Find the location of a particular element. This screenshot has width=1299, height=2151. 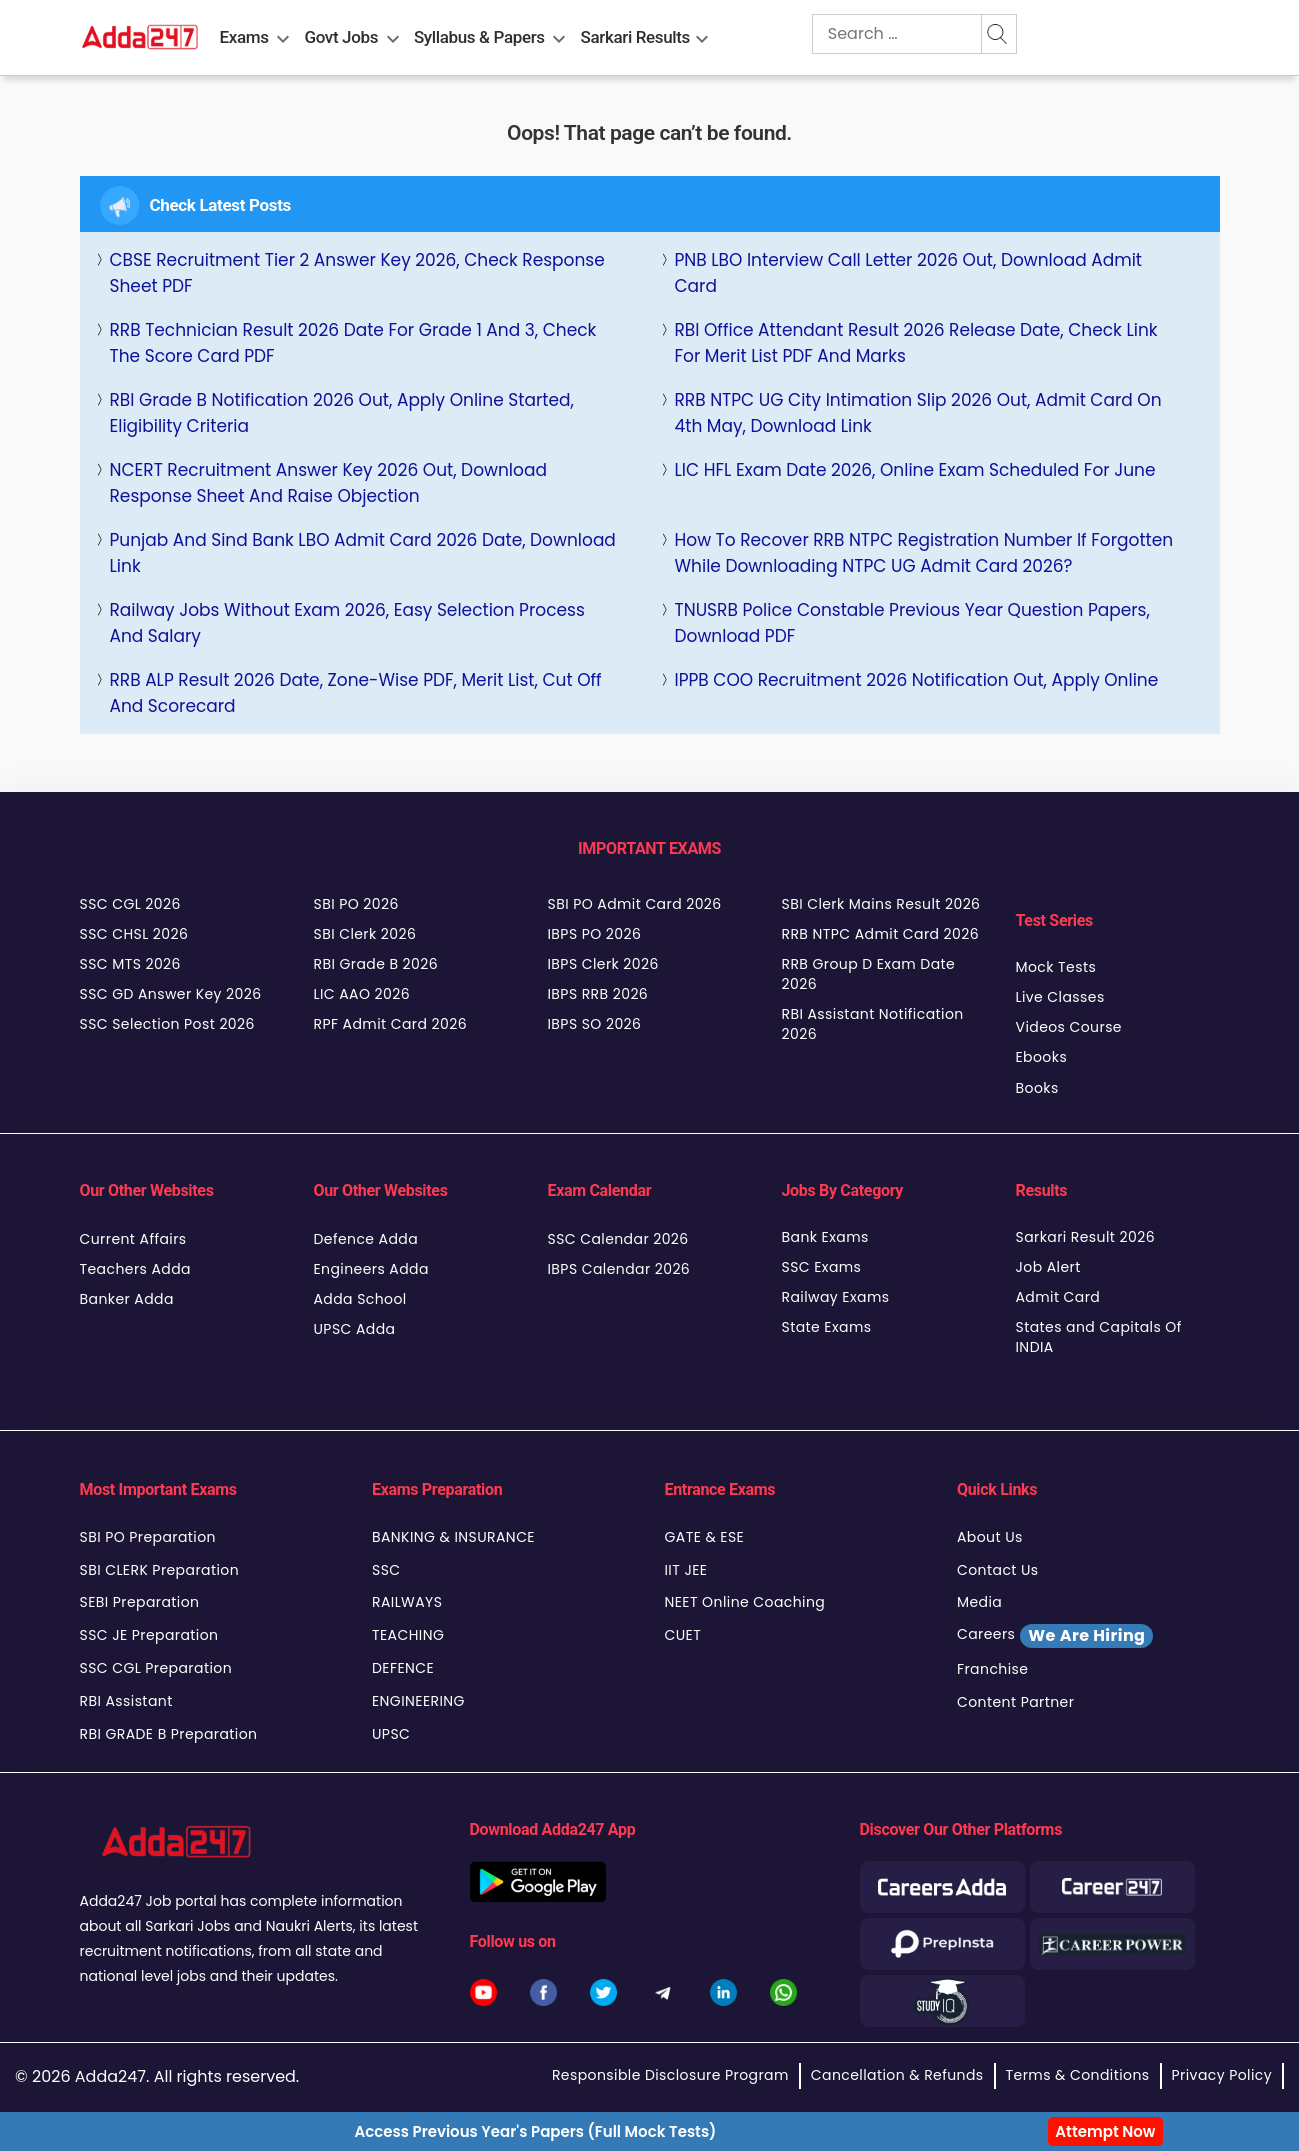

SBI Clerk 2026 is located at coordinates (365, 934).